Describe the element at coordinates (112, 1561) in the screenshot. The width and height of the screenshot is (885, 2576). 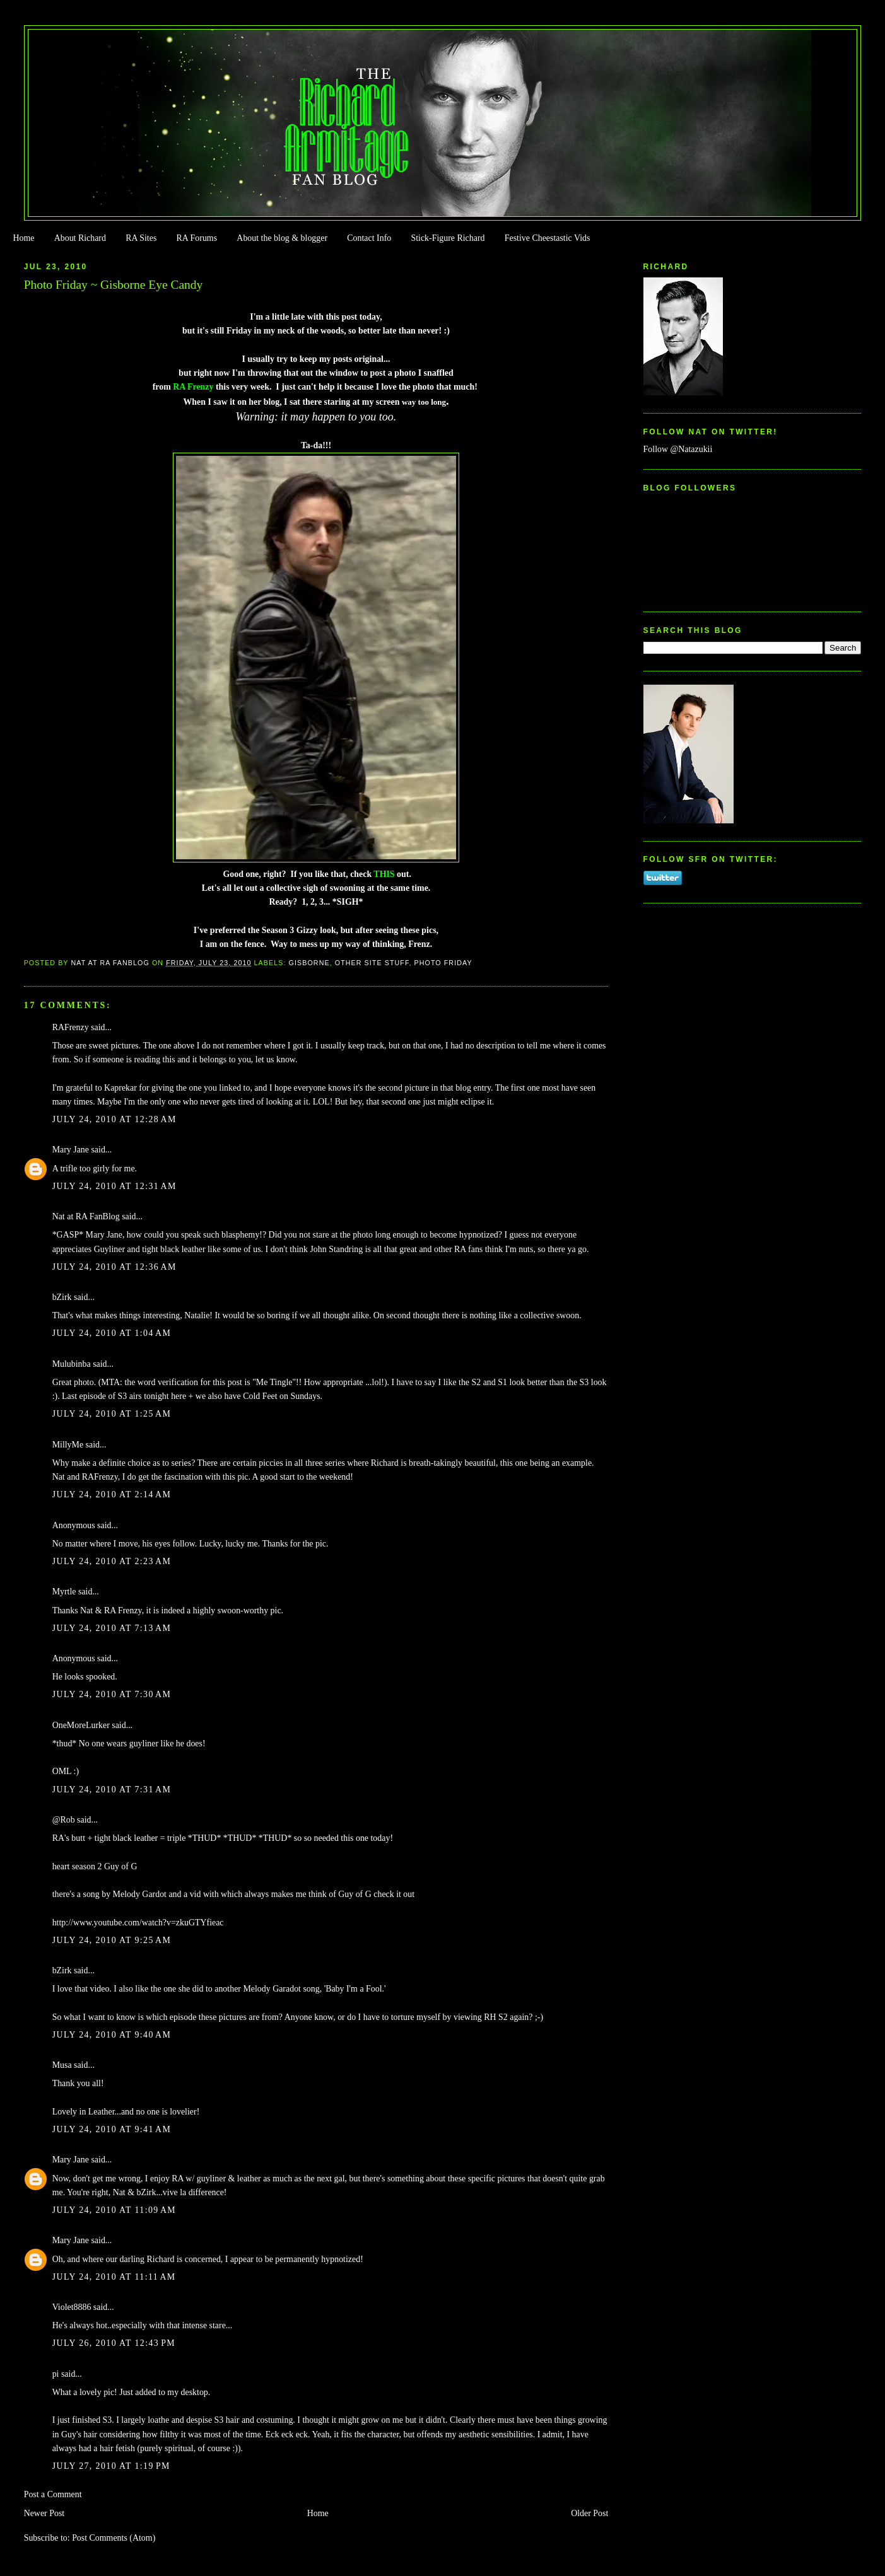
I see `July 24, 2010 at 2:23 AM` at that location.